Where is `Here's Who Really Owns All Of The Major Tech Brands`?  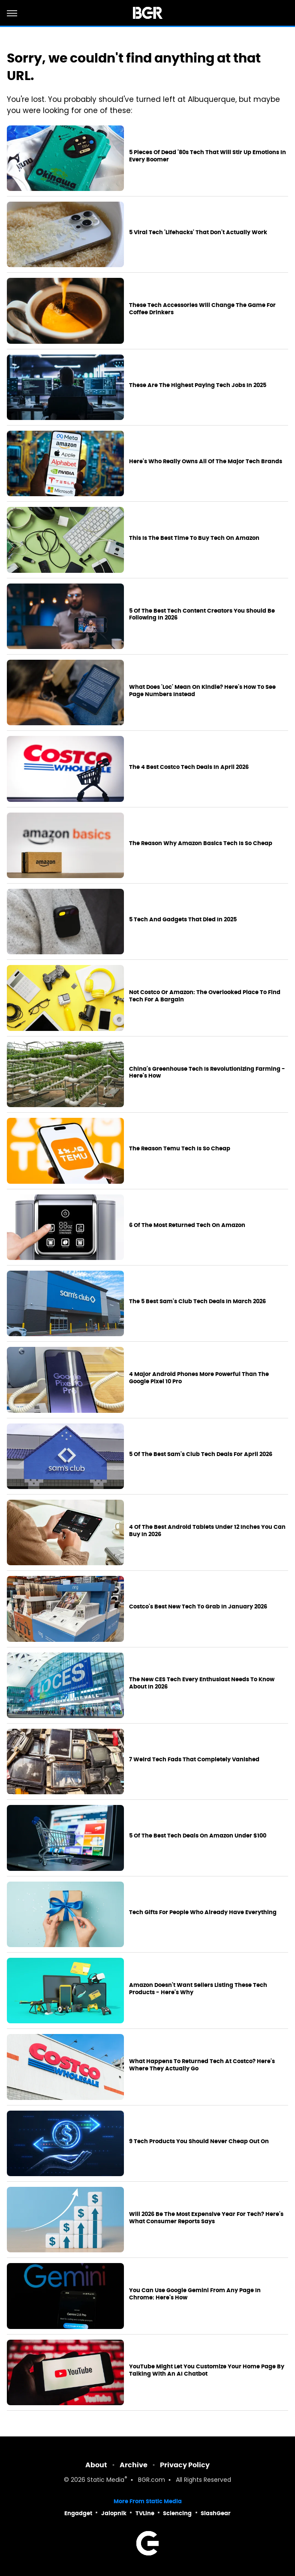
Here's Who Really Owns All Of The Major Tech Brands is located at coordinates (205, 461).